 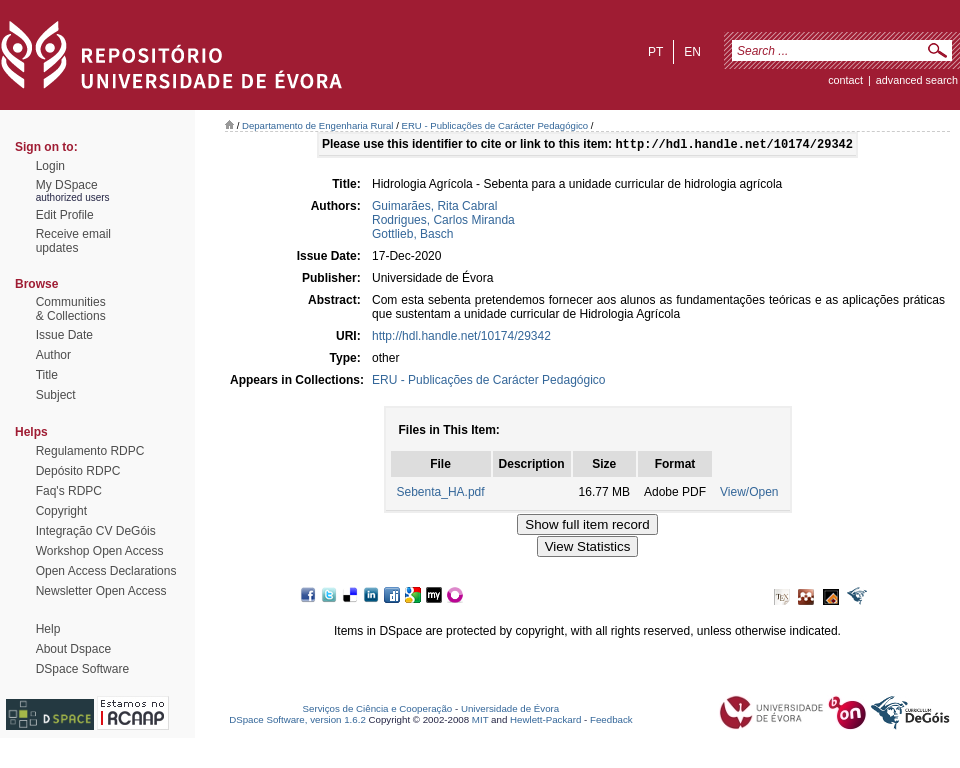 What do you see at coordinates (611, 719) in the screenshot?
I see `Feedback` at bounding box center [611, 719].